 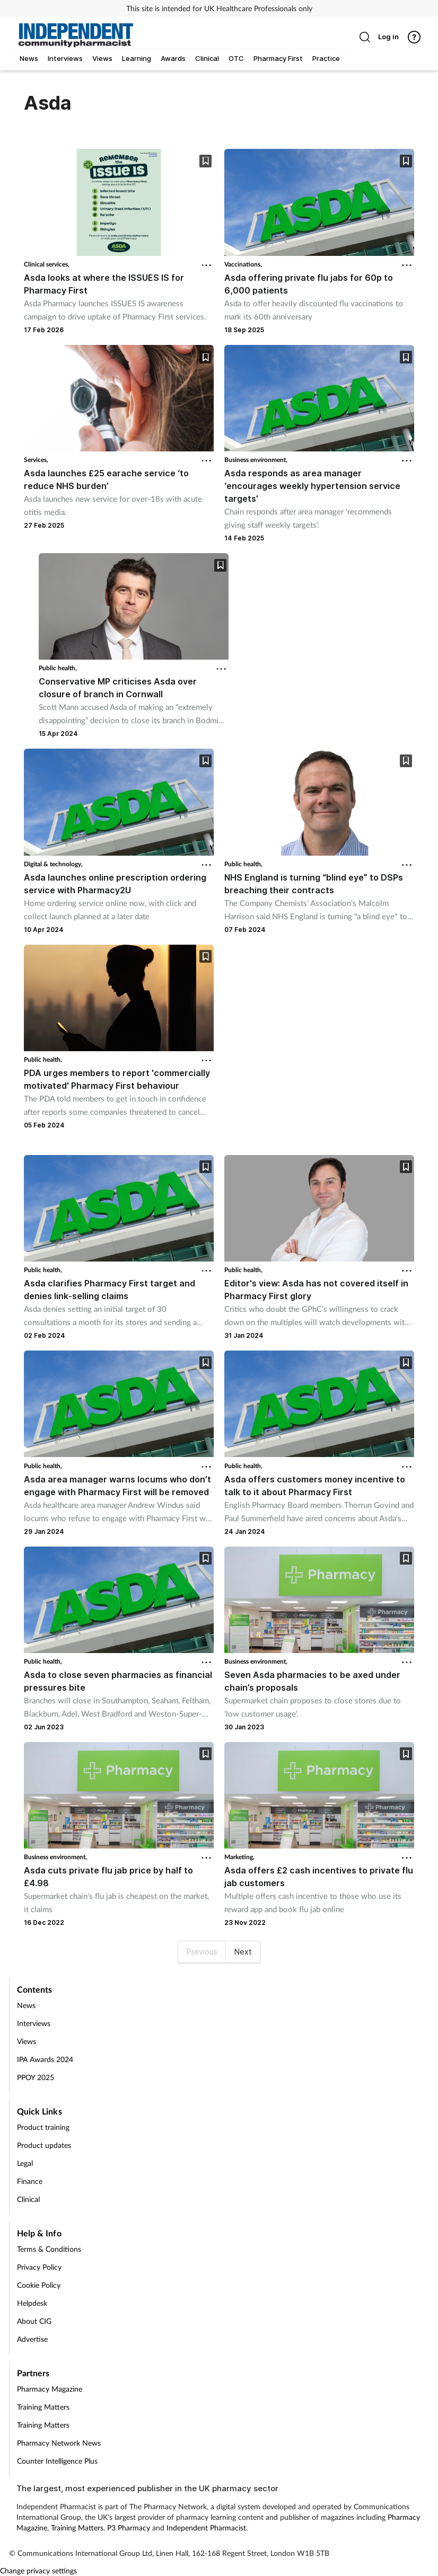 What do you see at coordinates (43, 2406) in the screenshot?
I see `Training Matters` at bounding box center [43, 2406].